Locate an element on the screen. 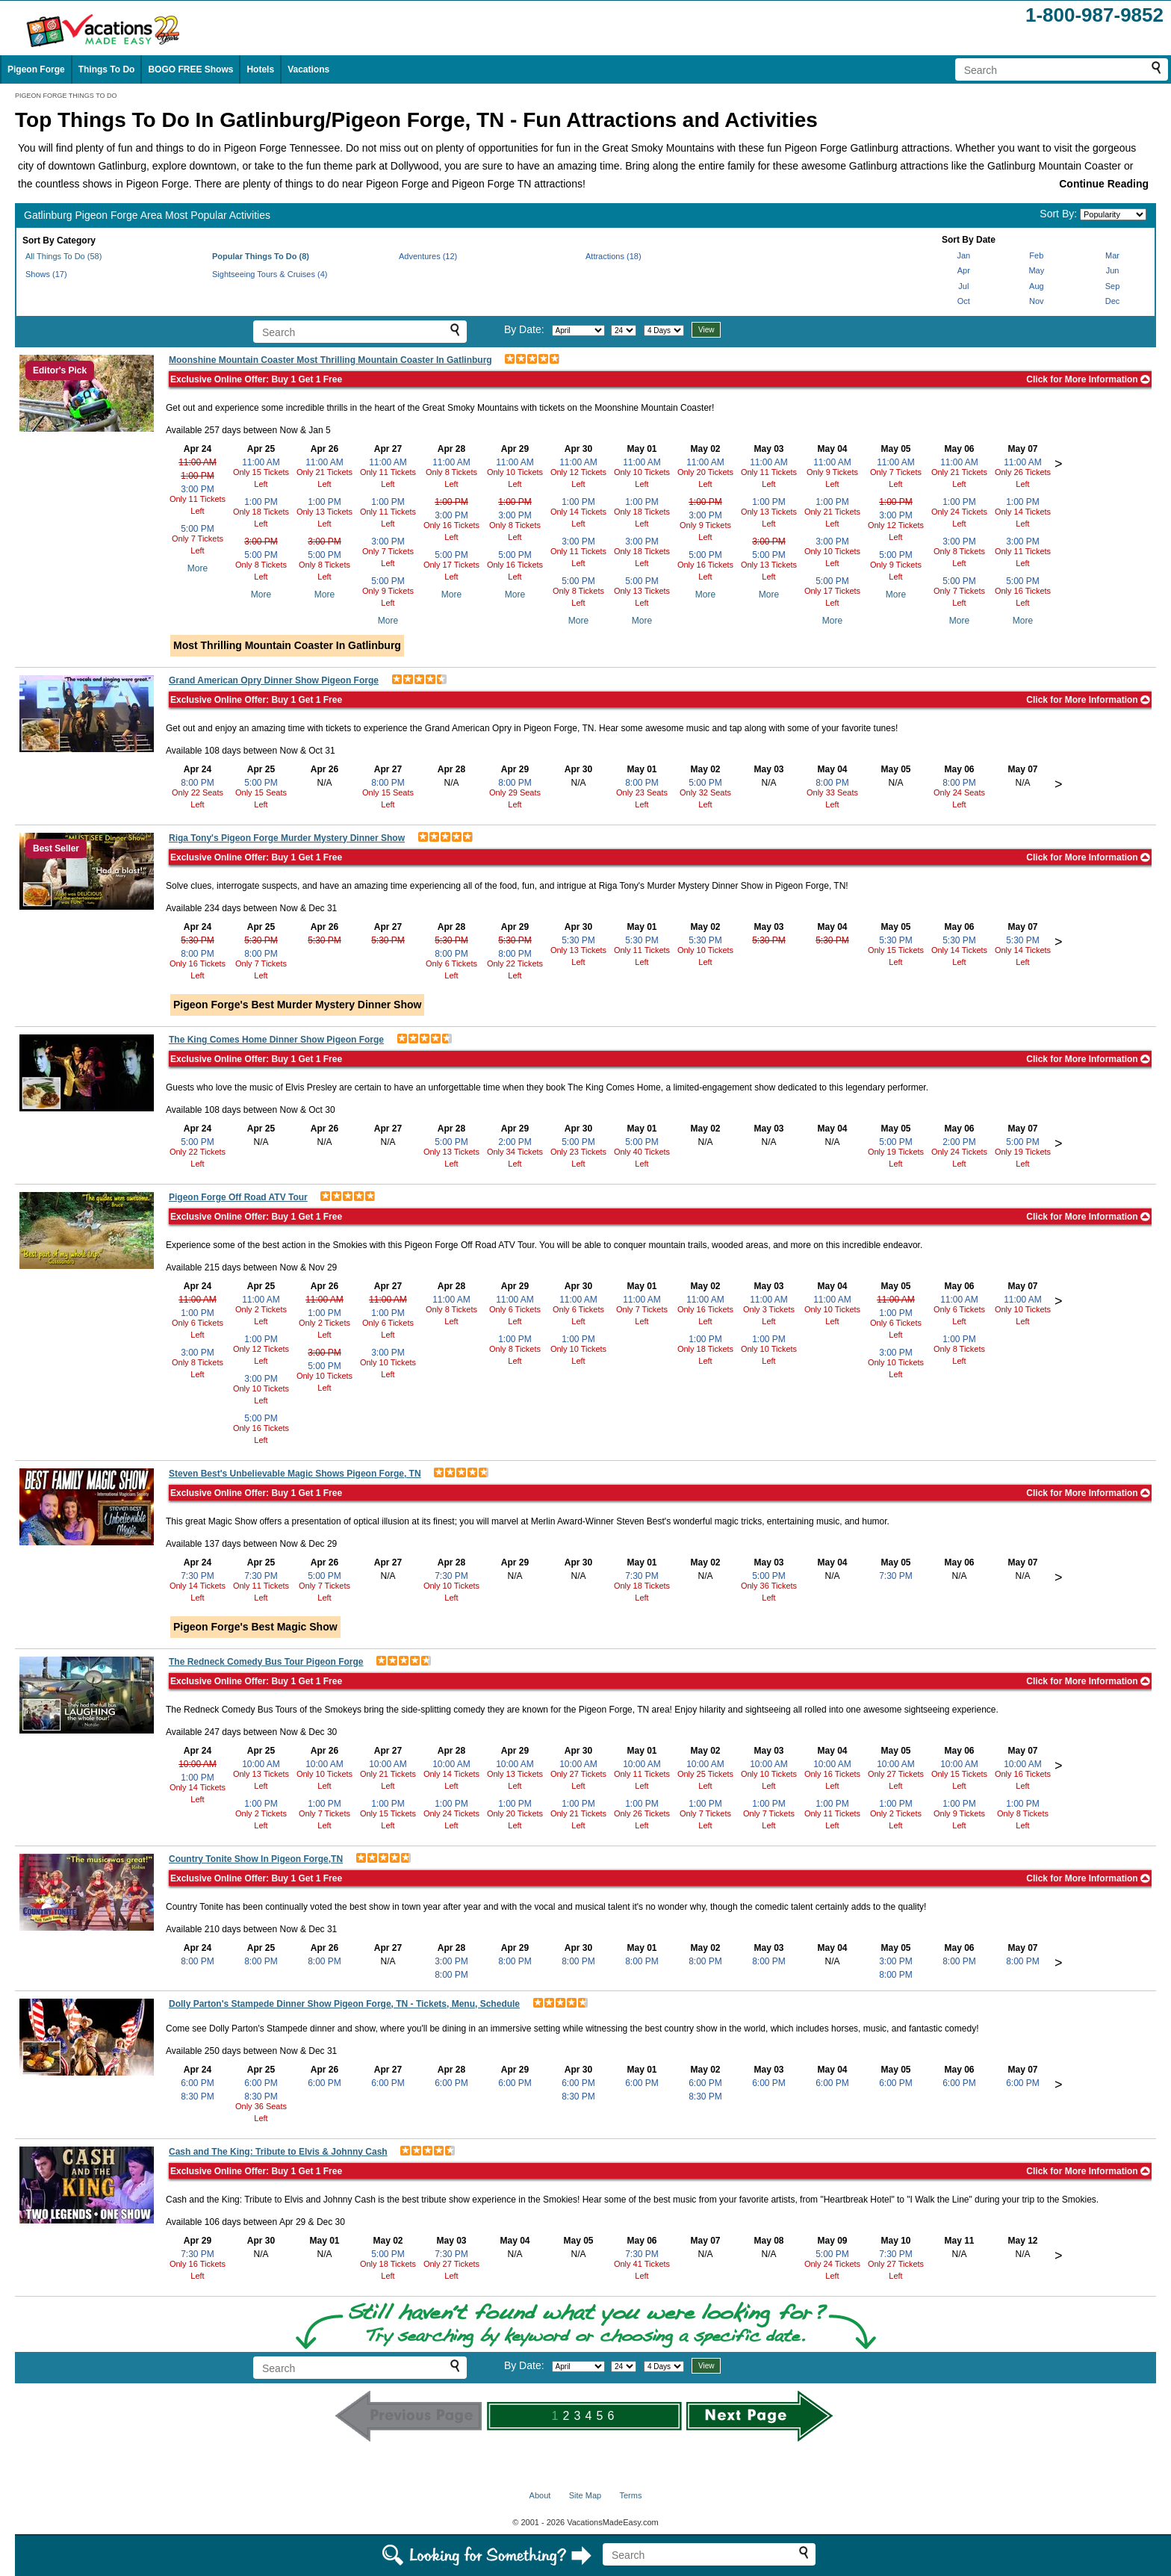 Image resolution: width=1171 pixels, height=2576 pixels. The King Comes Home Dinner Show Pigeon Forge is located at coordinates (276, 1039).